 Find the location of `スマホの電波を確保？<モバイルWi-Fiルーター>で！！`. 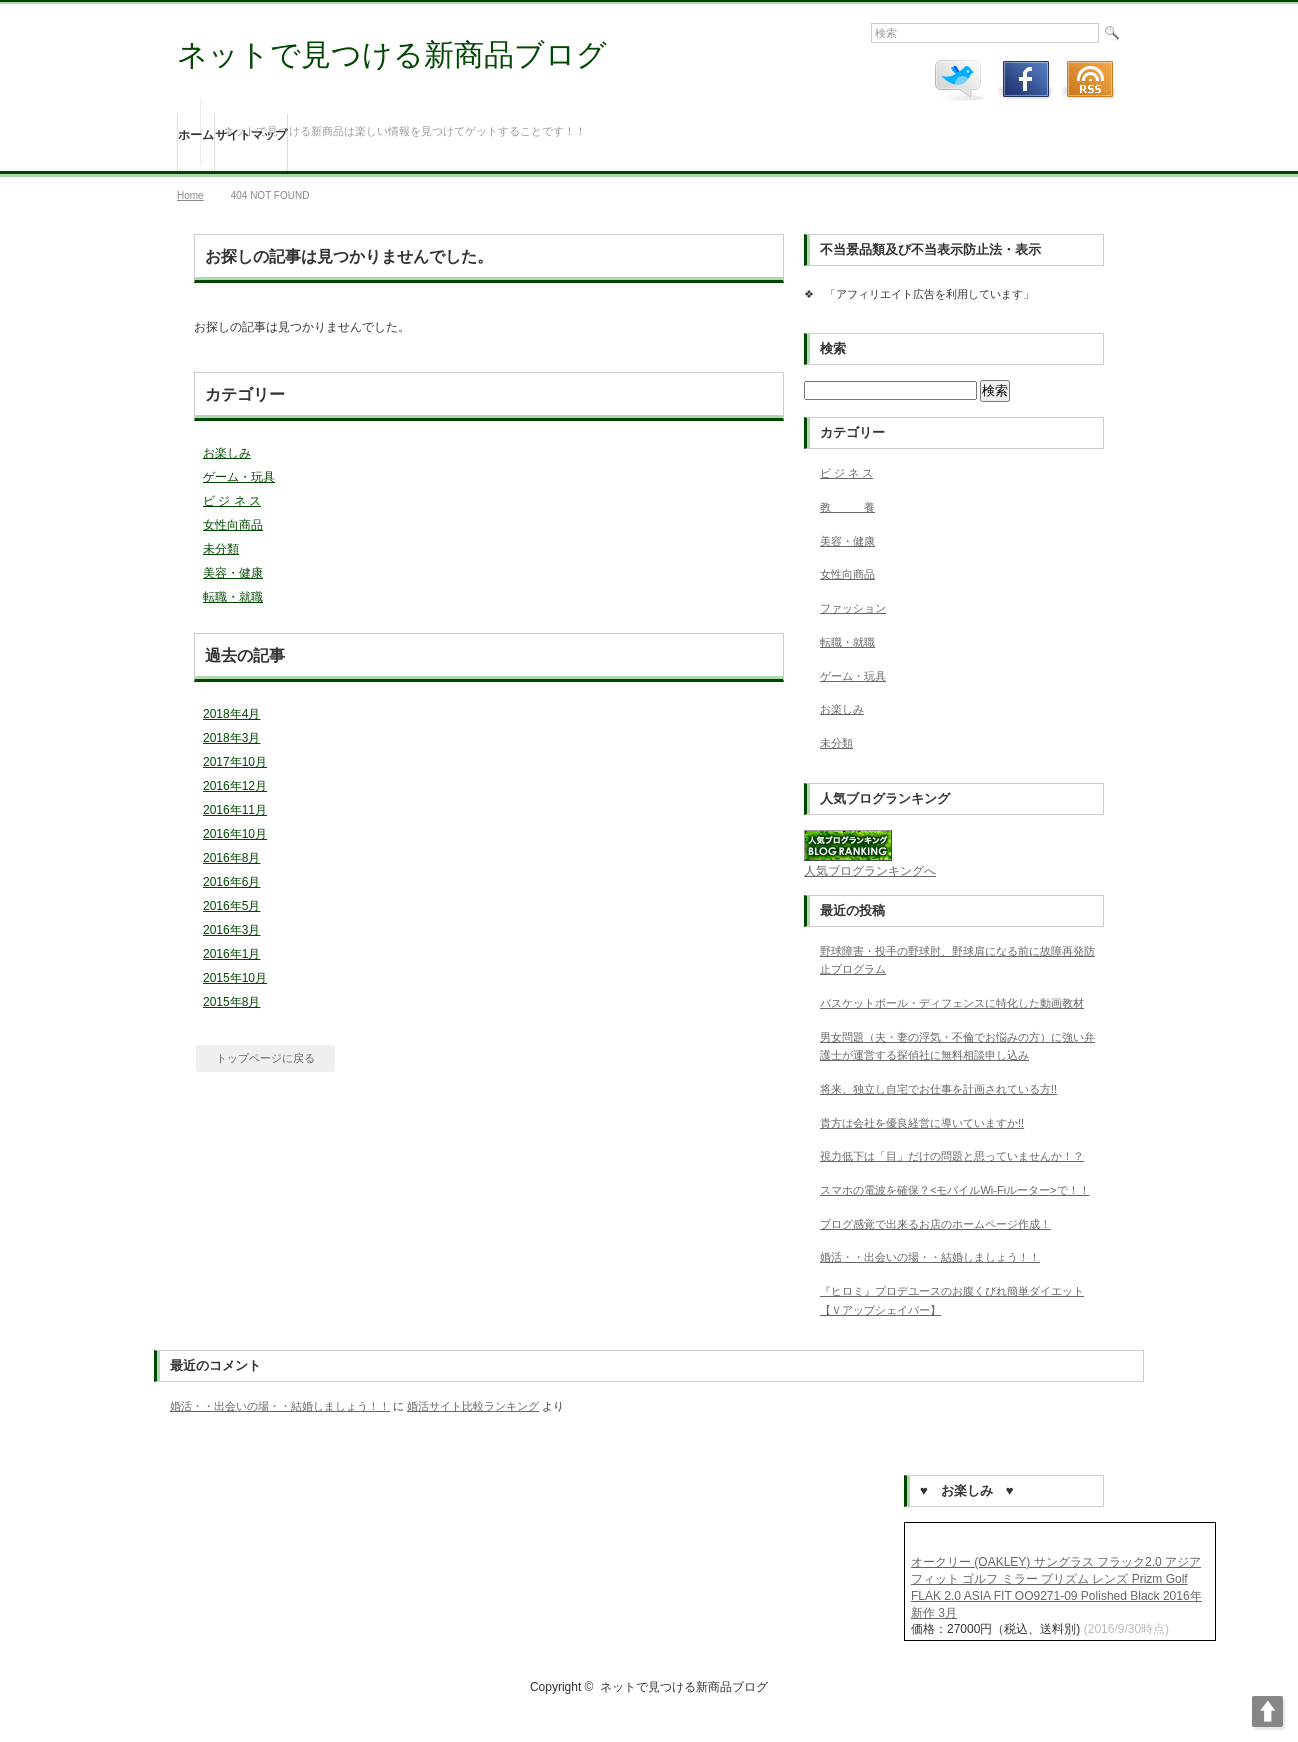

スマホの電波を確保？<モバイルWi-Fiルーター>で！！ is located at coordinates (955, 1190).